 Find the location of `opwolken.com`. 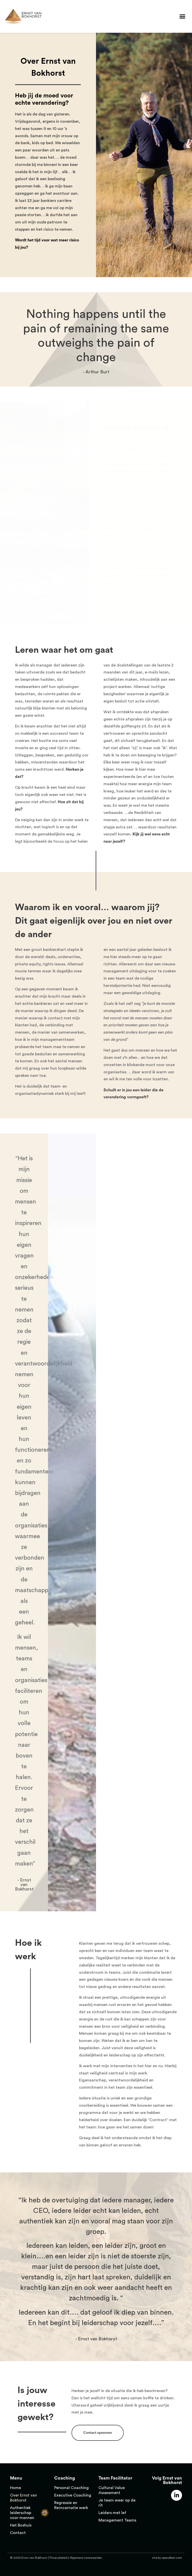

opwolken.com is located at coordinates (172, 2557).